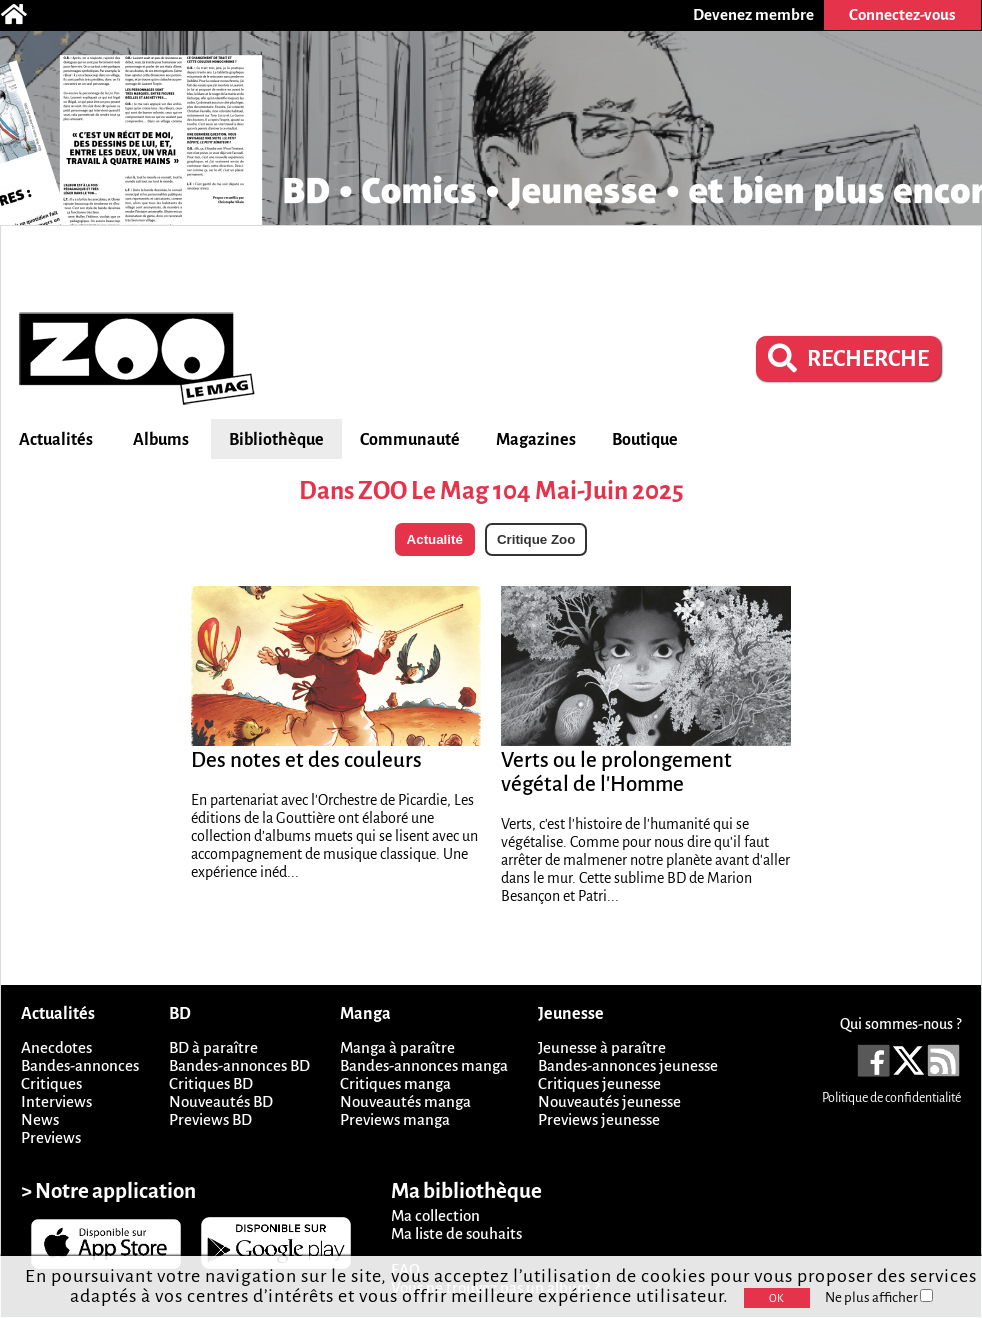 This screenshot has width=982, height=1318. I want to click on Jeunesse à paraître, so click(602, 1047).